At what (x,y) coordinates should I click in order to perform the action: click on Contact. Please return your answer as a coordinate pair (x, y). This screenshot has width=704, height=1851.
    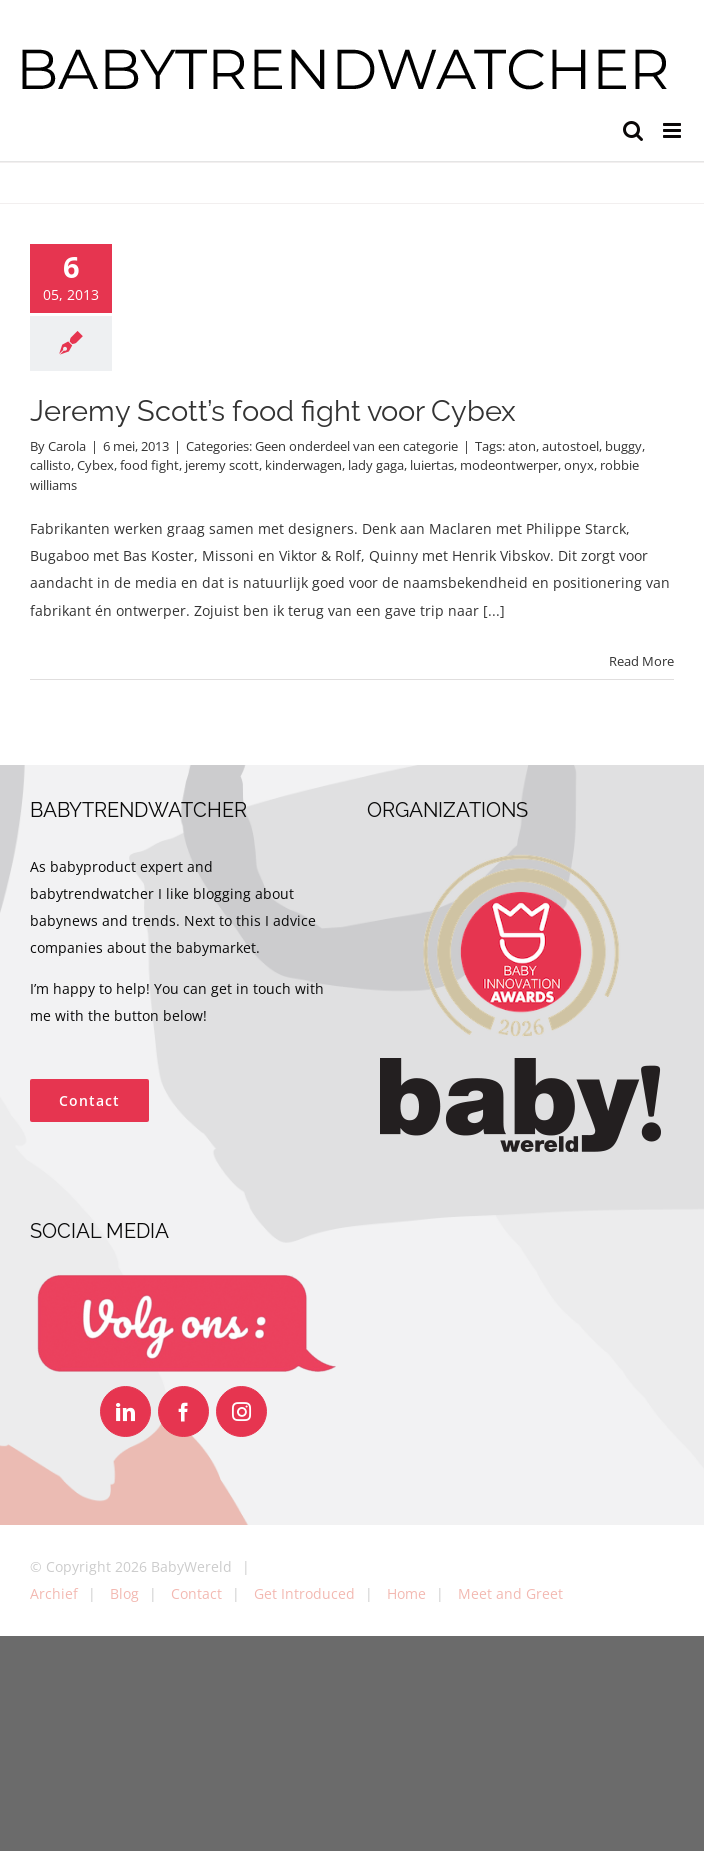
    Looking at the image, I should click on (196, 1593).